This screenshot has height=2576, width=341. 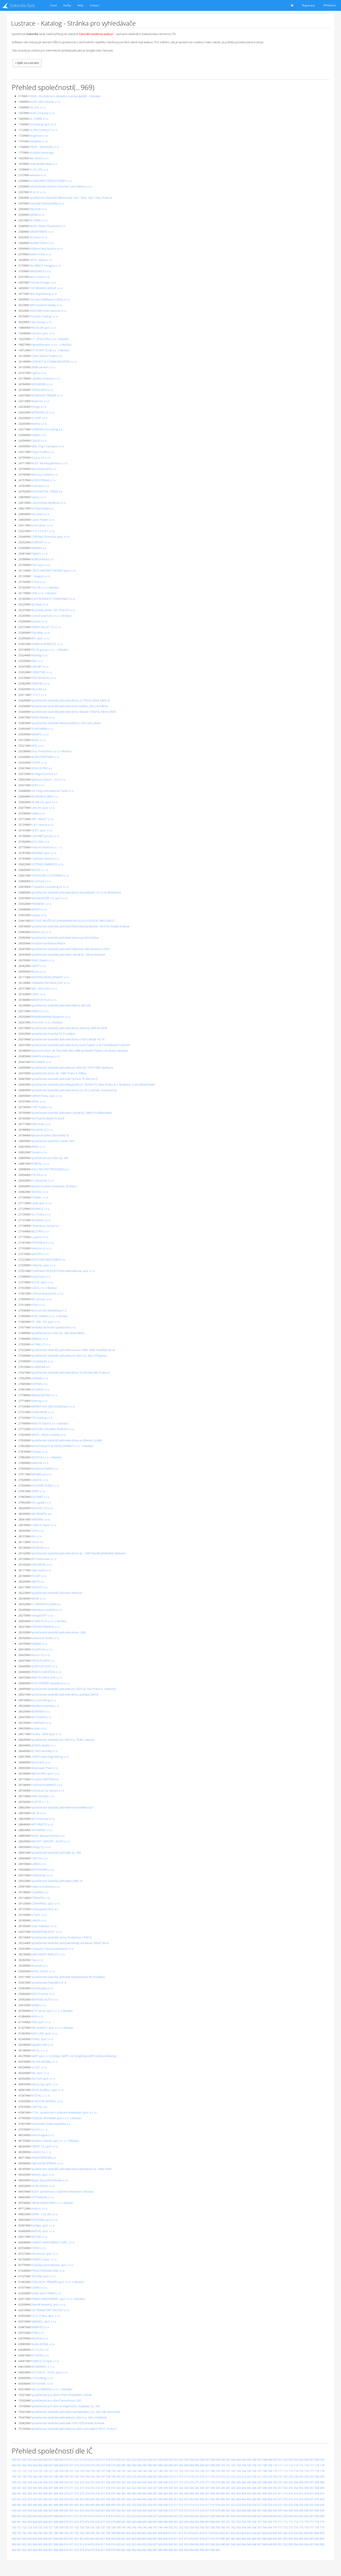 What do you see at coordinates (259, 2522) in the screenshot?
I see `707` at bounding box center [259, 2522].